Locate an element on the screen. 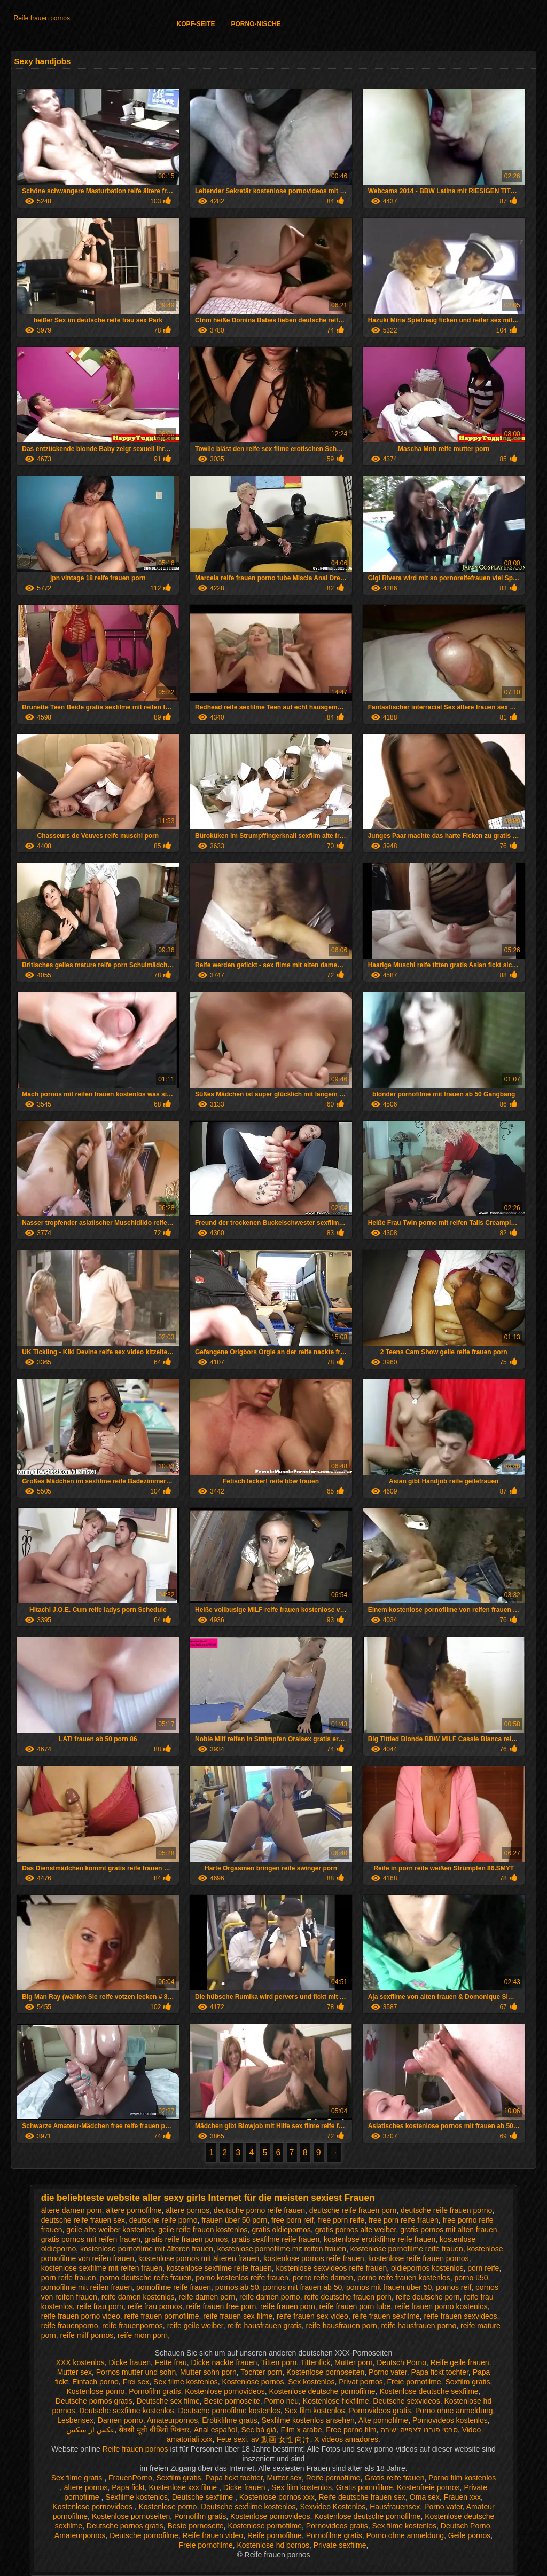 This screenshot has width=547, height=2576. free porn reife frauen is located at coordinates (404, 2220).